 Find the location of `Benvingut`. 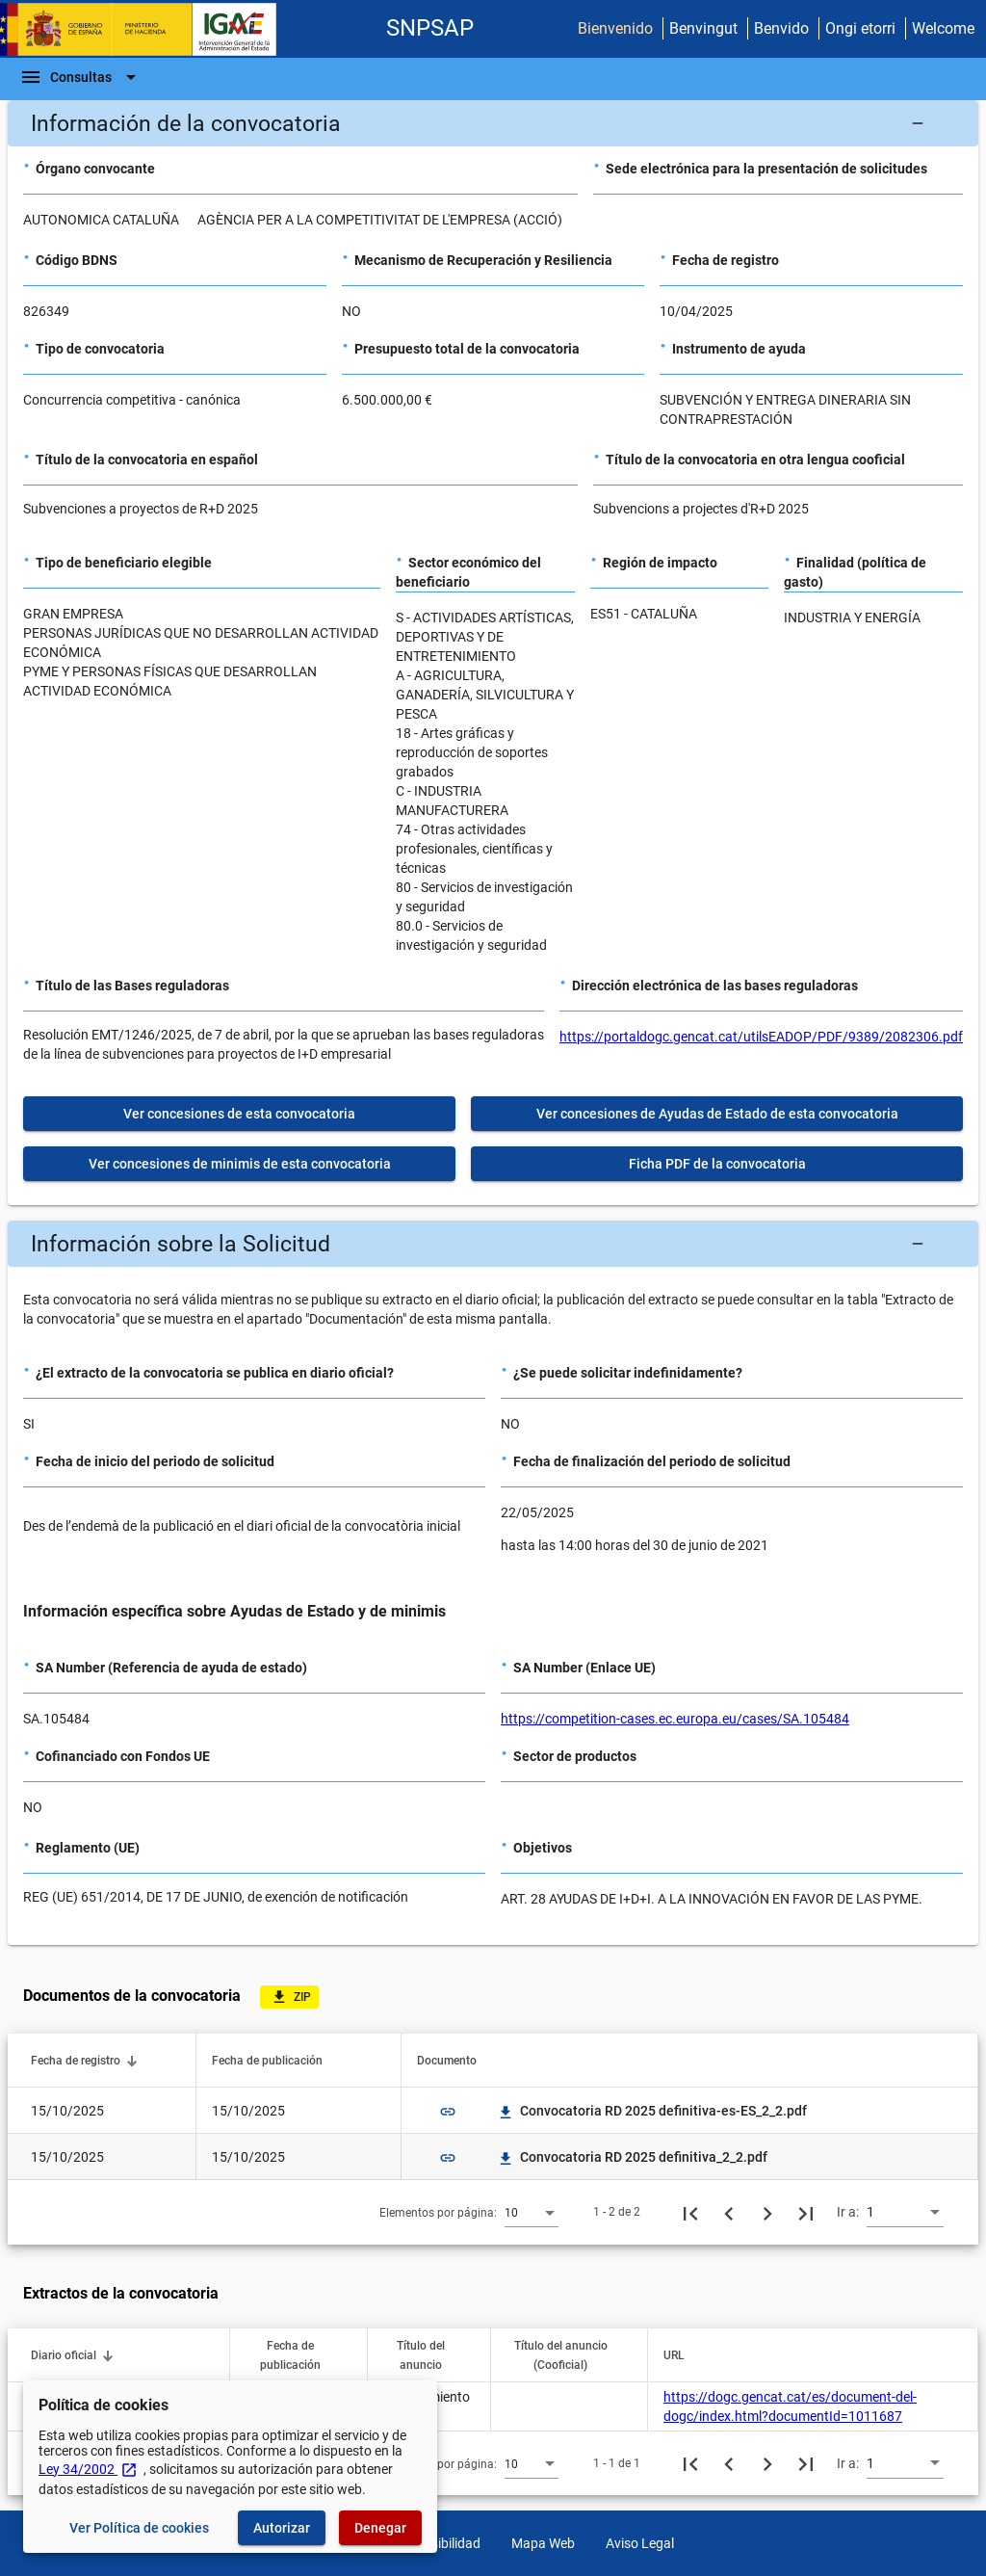

Benvingut is located at coordinates (703, 28).